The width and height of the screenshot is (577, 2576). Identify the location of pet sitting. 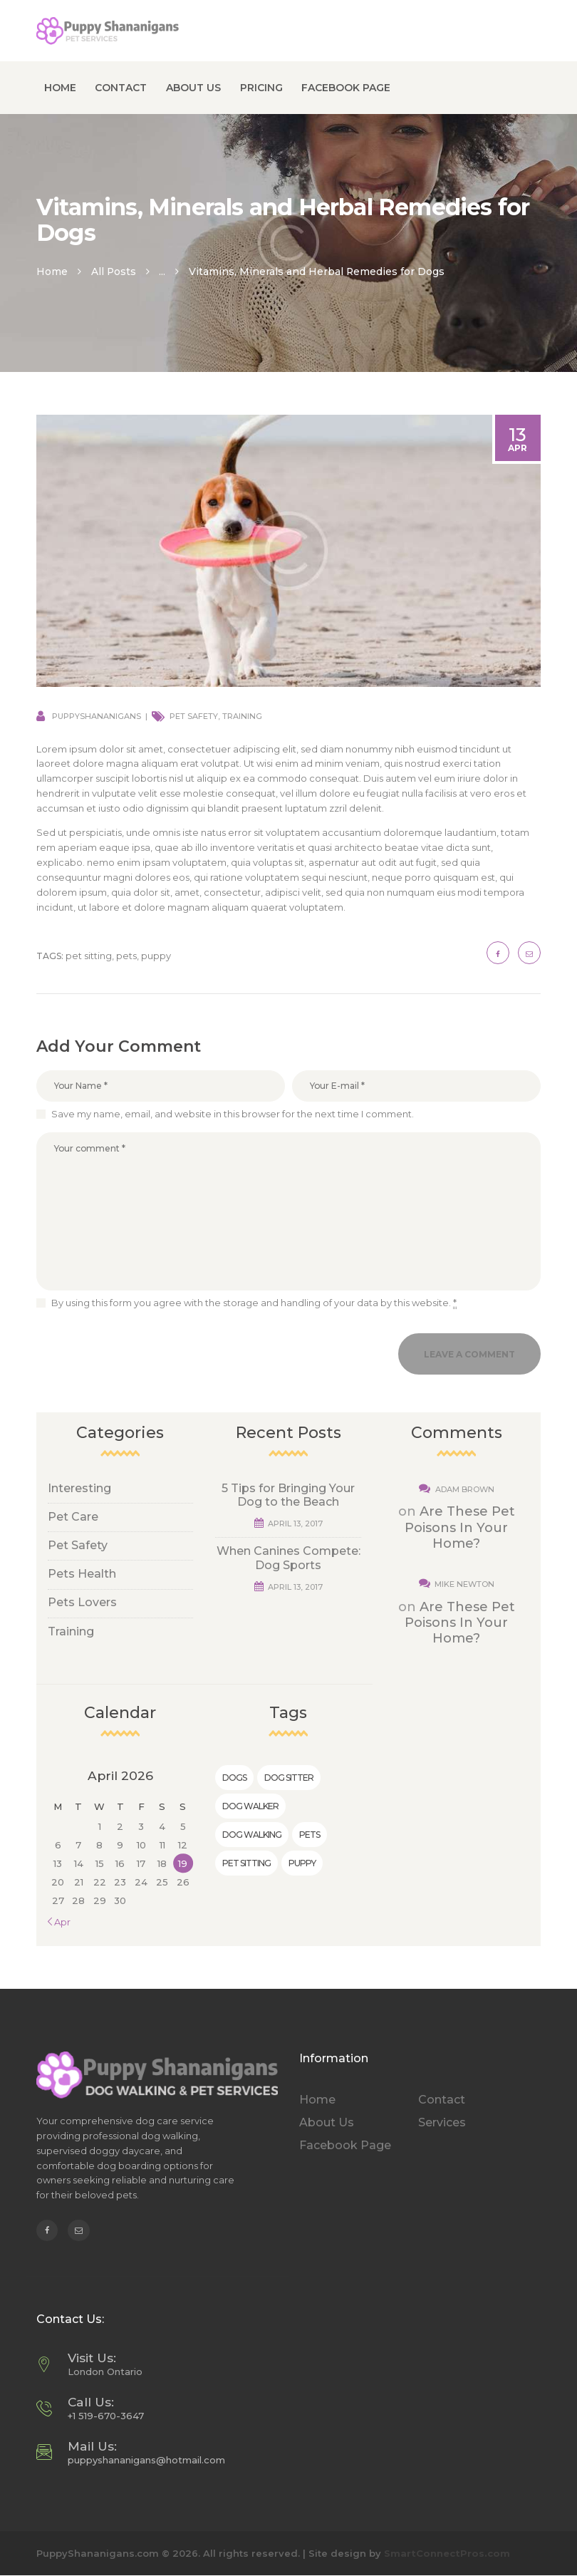
(89, 955).